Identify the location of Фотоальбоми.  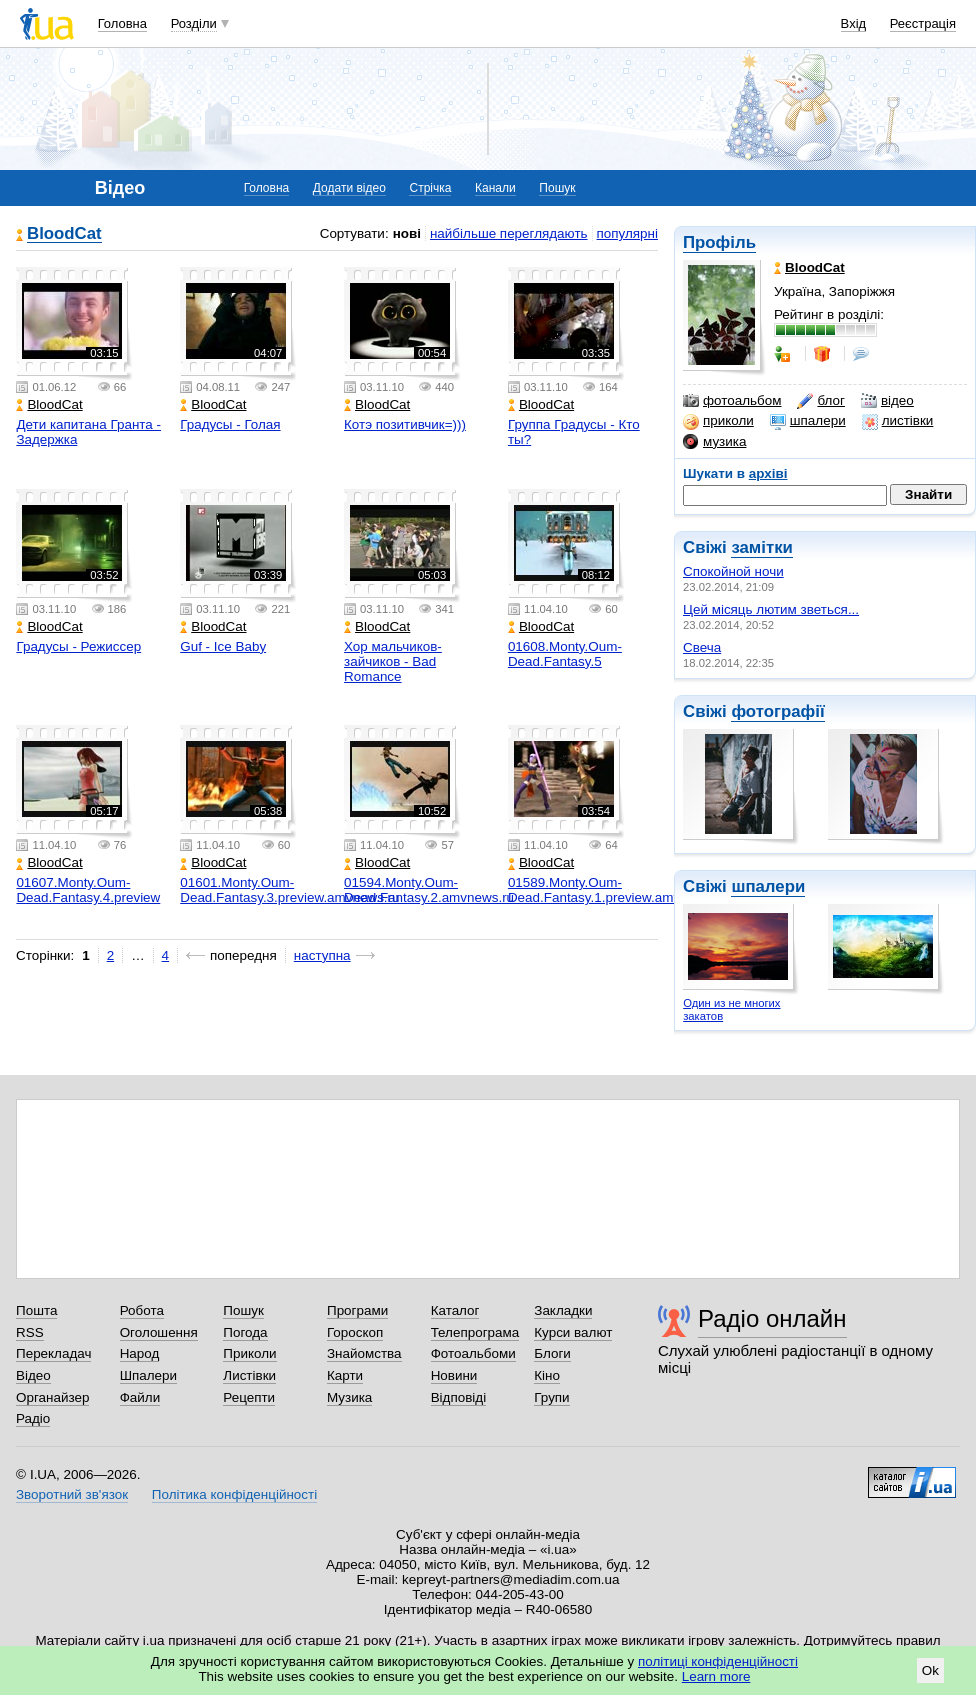
(473, 1353).